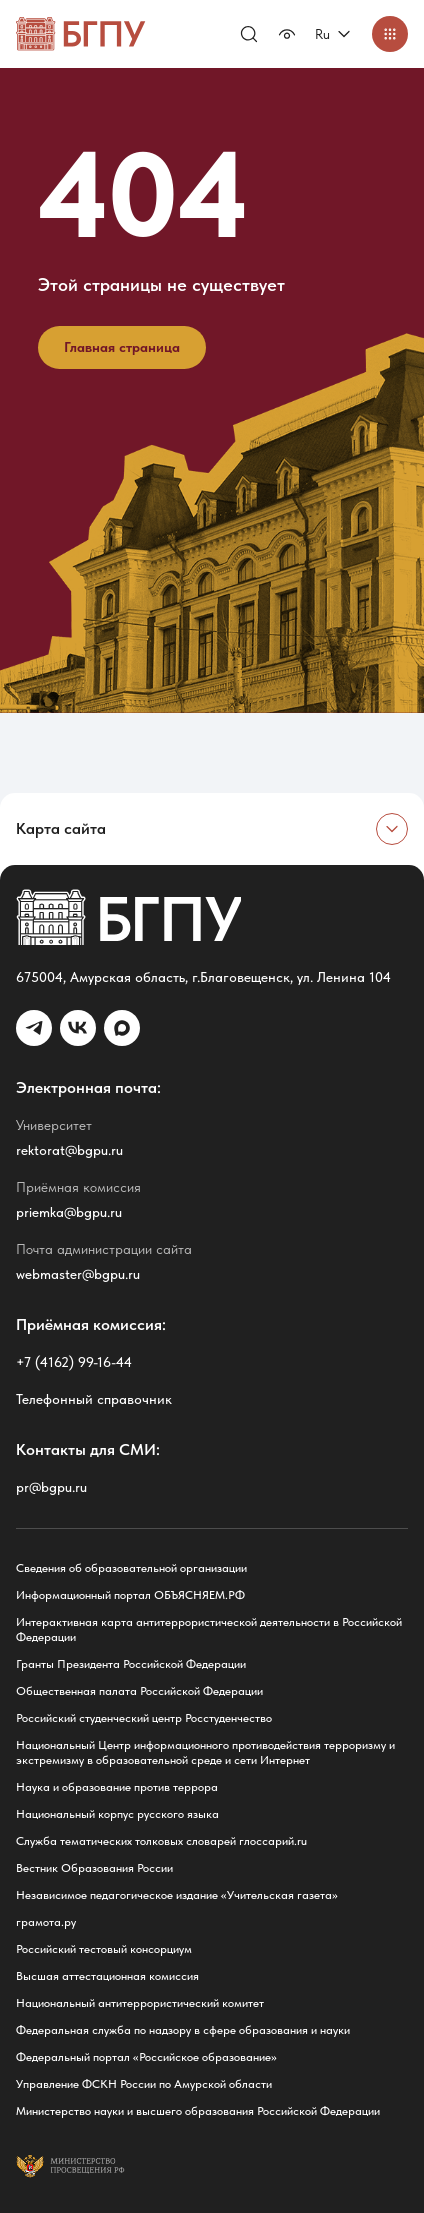  I want to click on Независимое педагогическое издание «Учительская газета», so click(177, 1895).